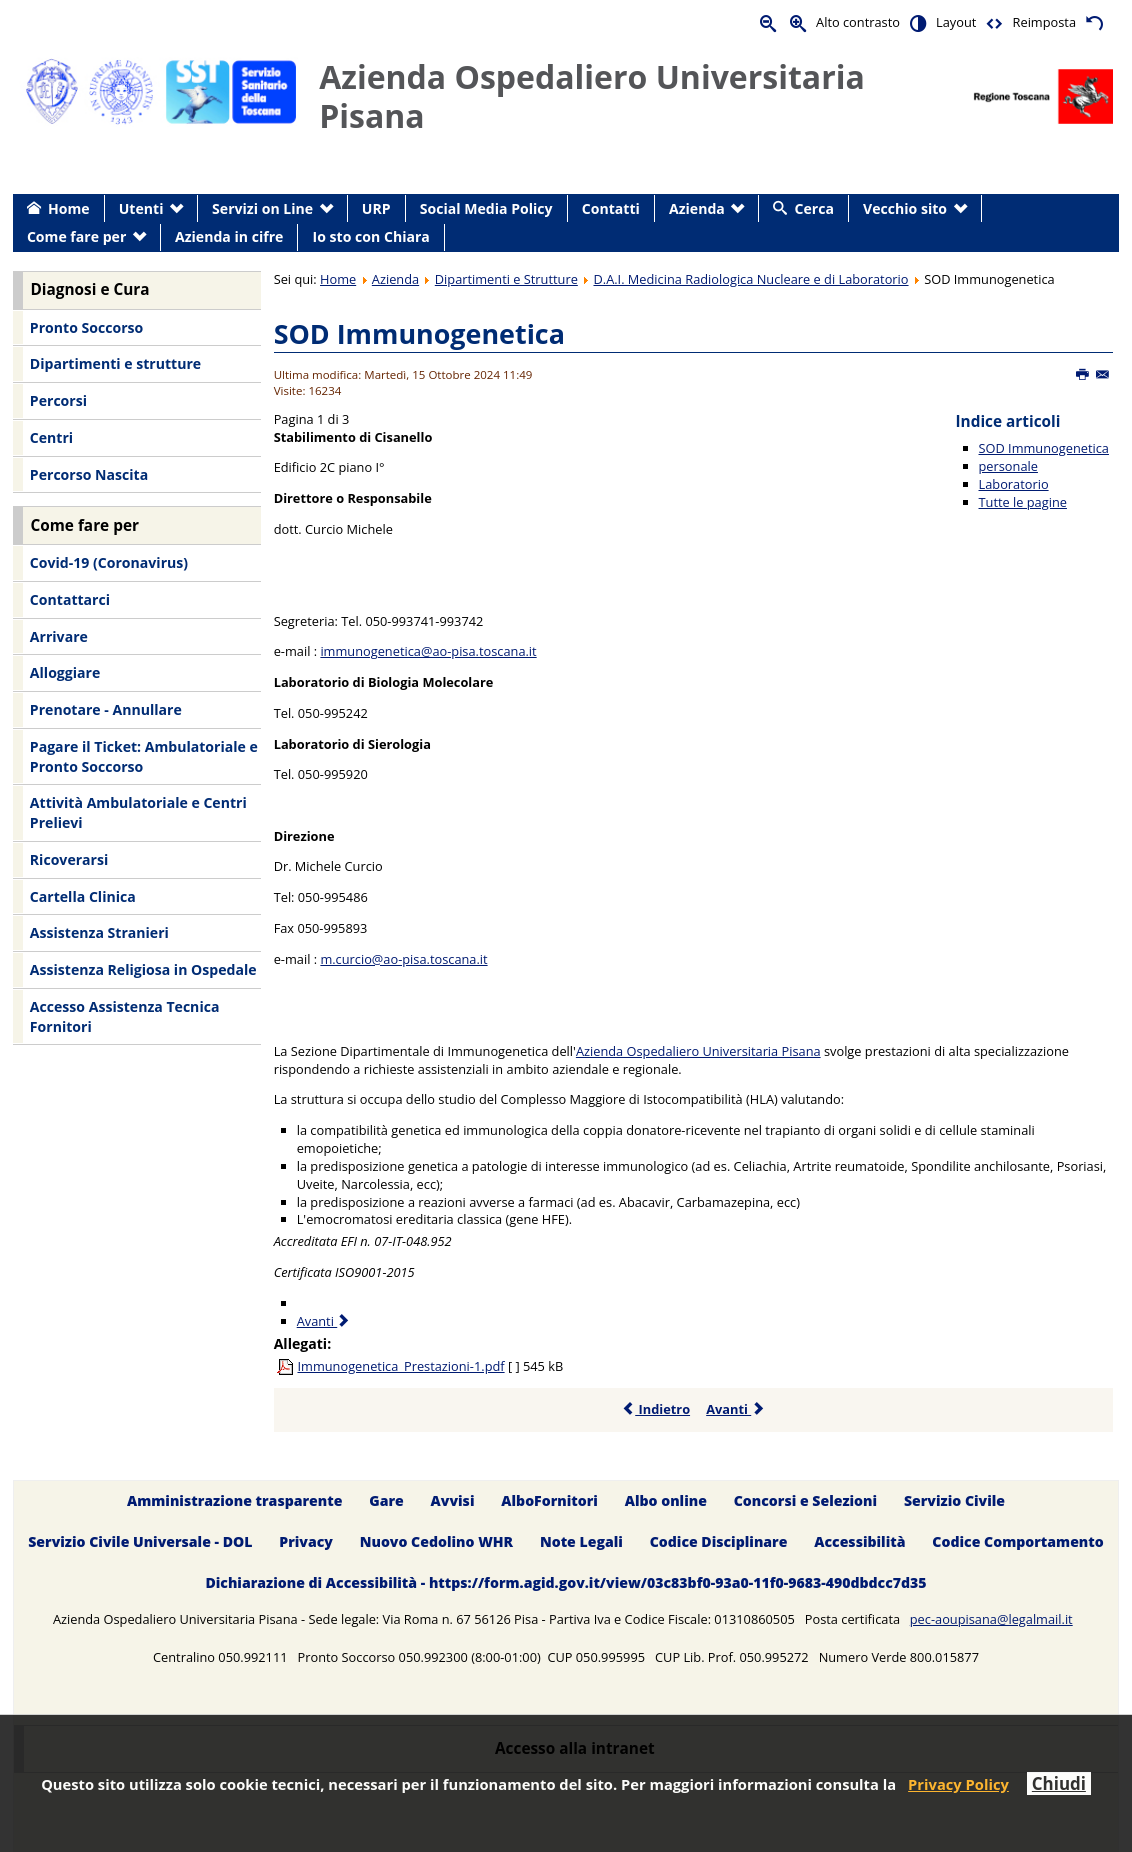 This screenshot has height=1852, width=1132. What do you see at coordinates (234, 1500) in the screenshot?
I see `Amministrazione trasparente [menuitem]` at bounding box center [234, 1500].